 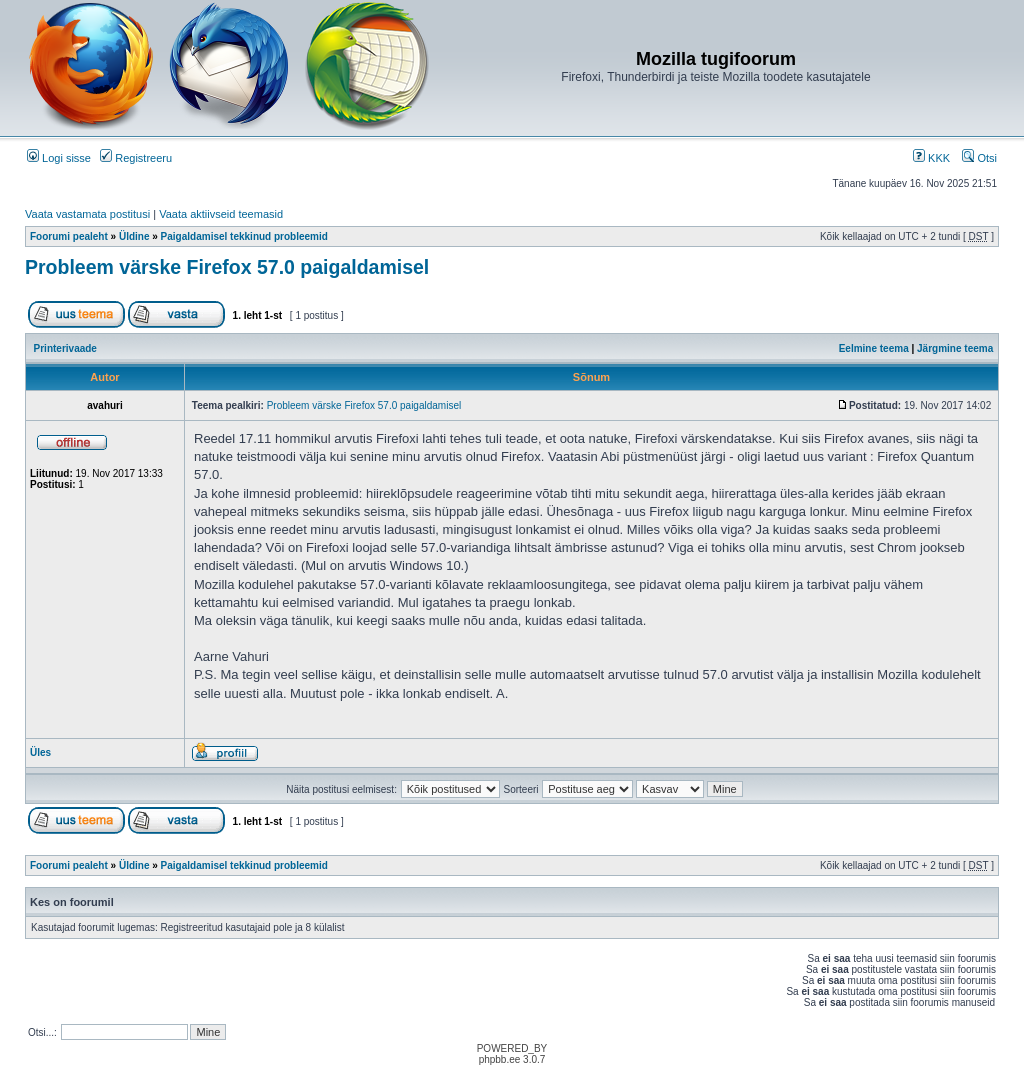 What do you see at coordinates (221, 214) in the screenshot?
I see `Vaata aktiivseid teemasid` at bounding box center [221, 214].